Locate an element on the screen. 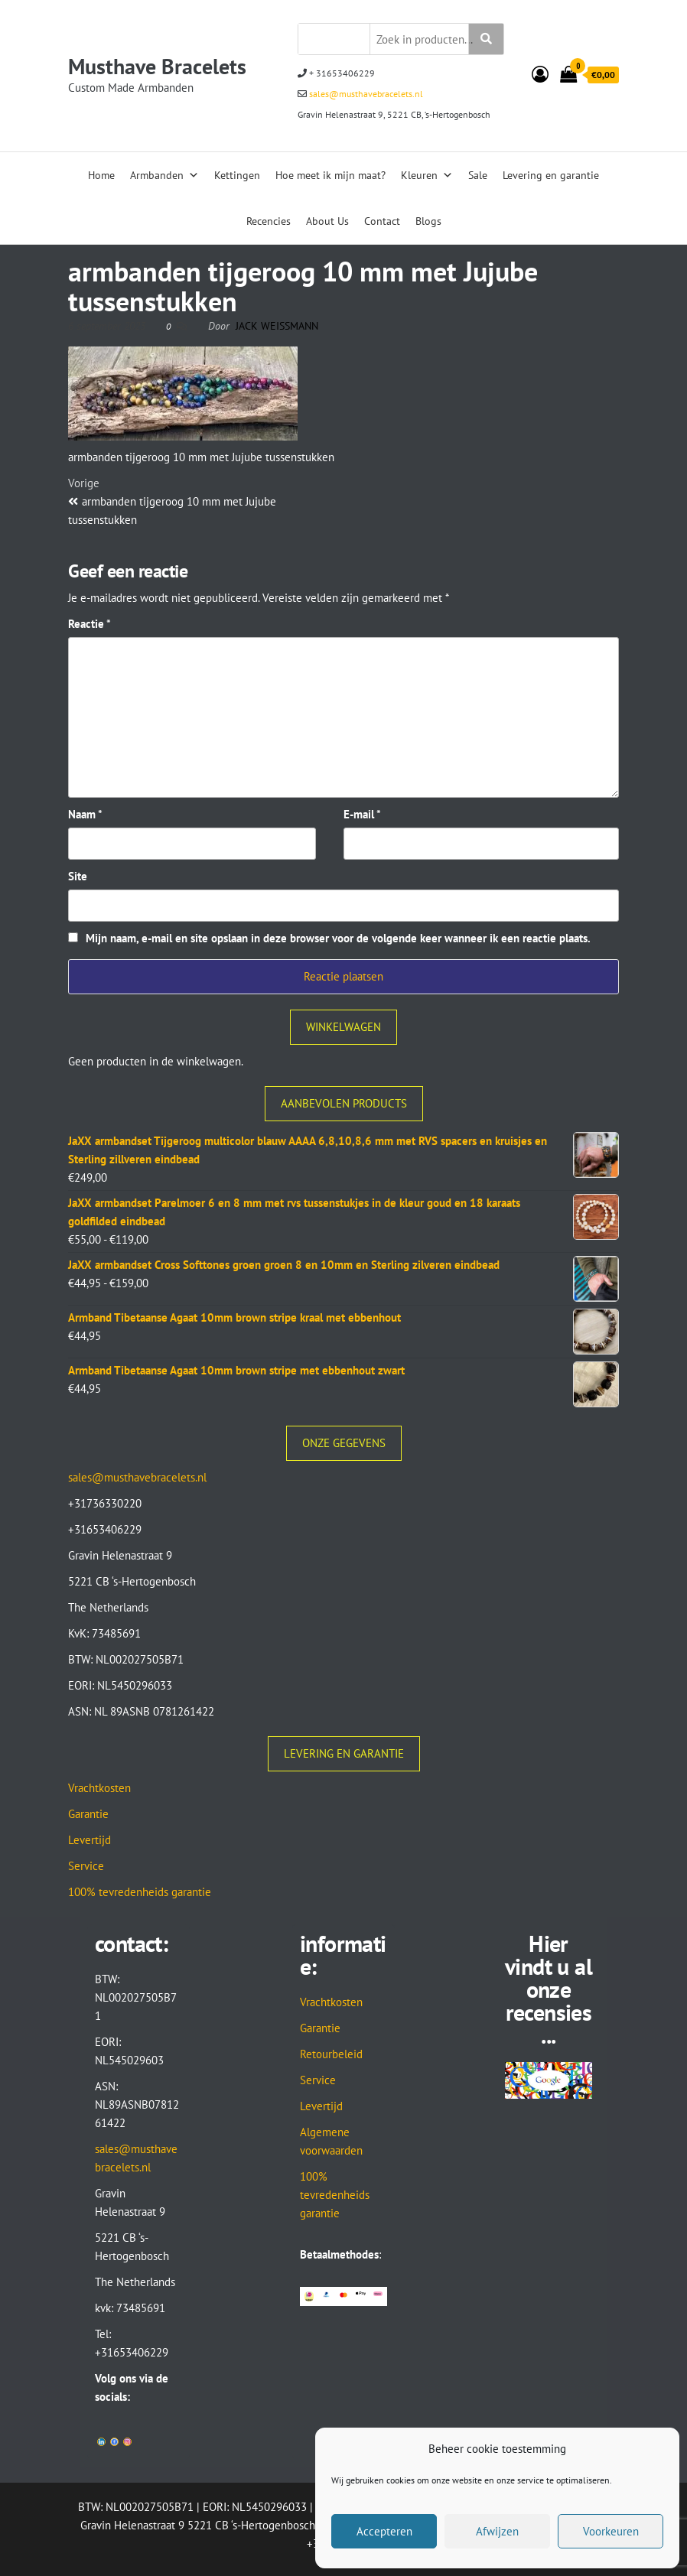 This screenshot has width=687, height=2576. Kettingen is located at coordinates (237, 175).